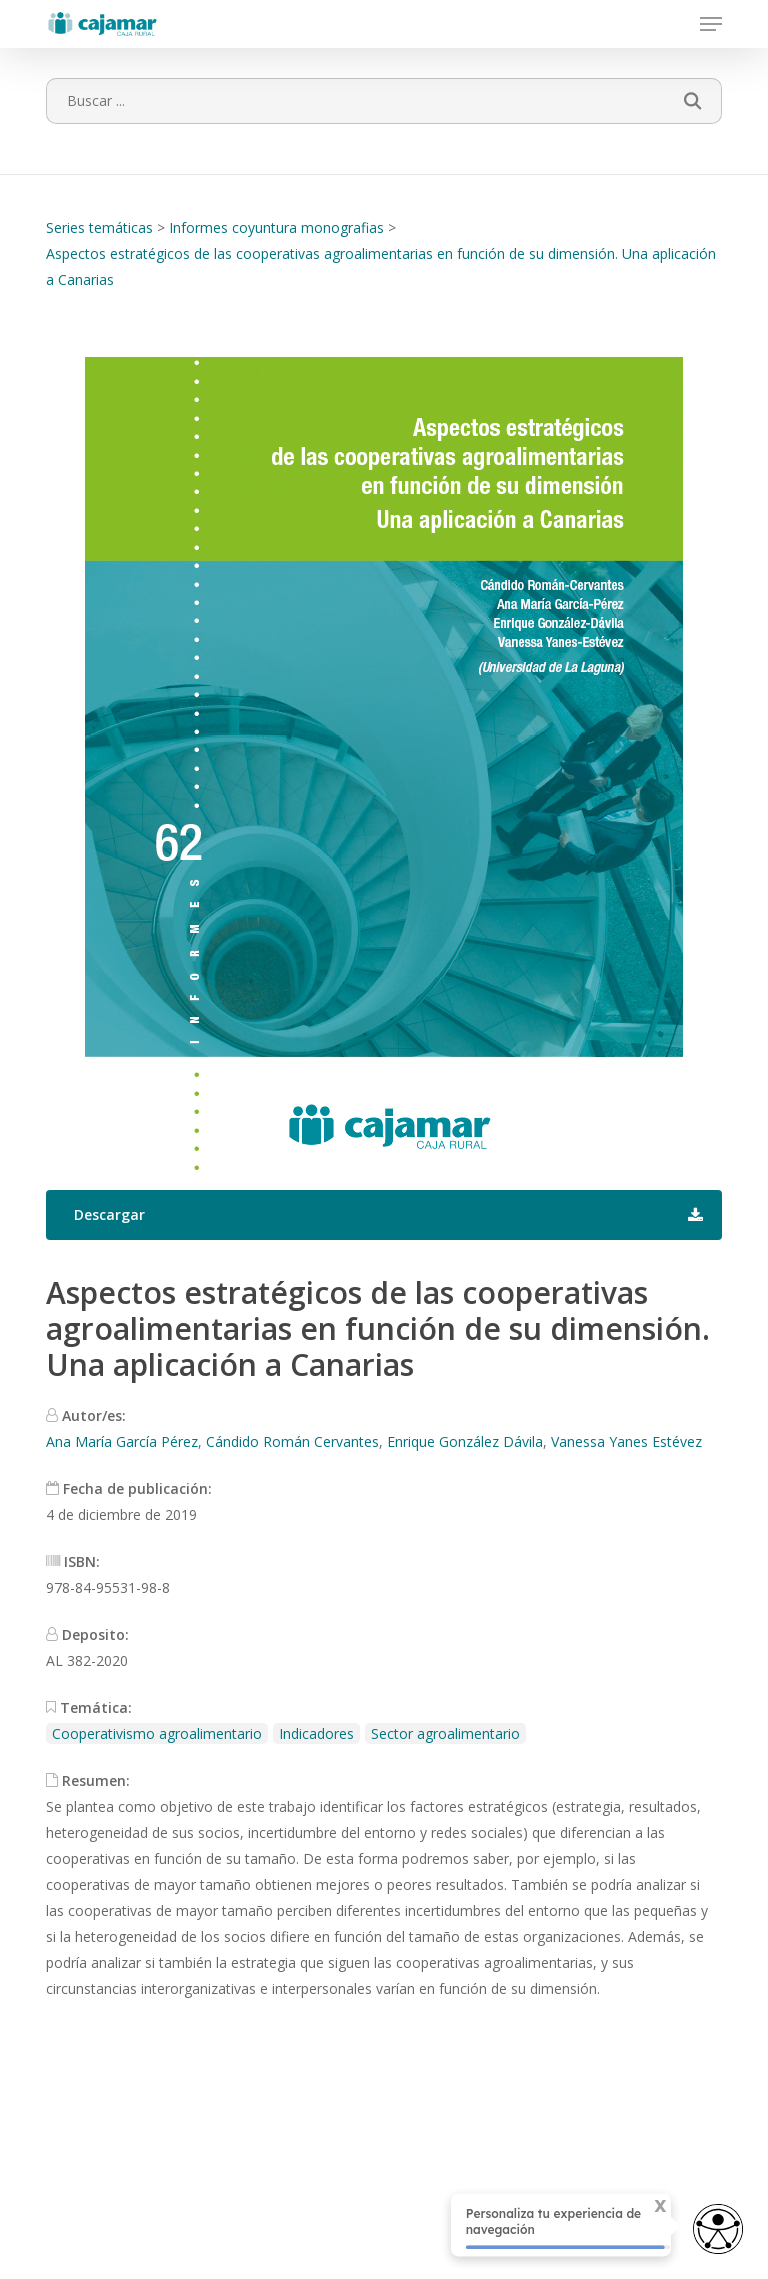  I want to click on [Abrir widget de accesibilidad], so click(718, 2230).